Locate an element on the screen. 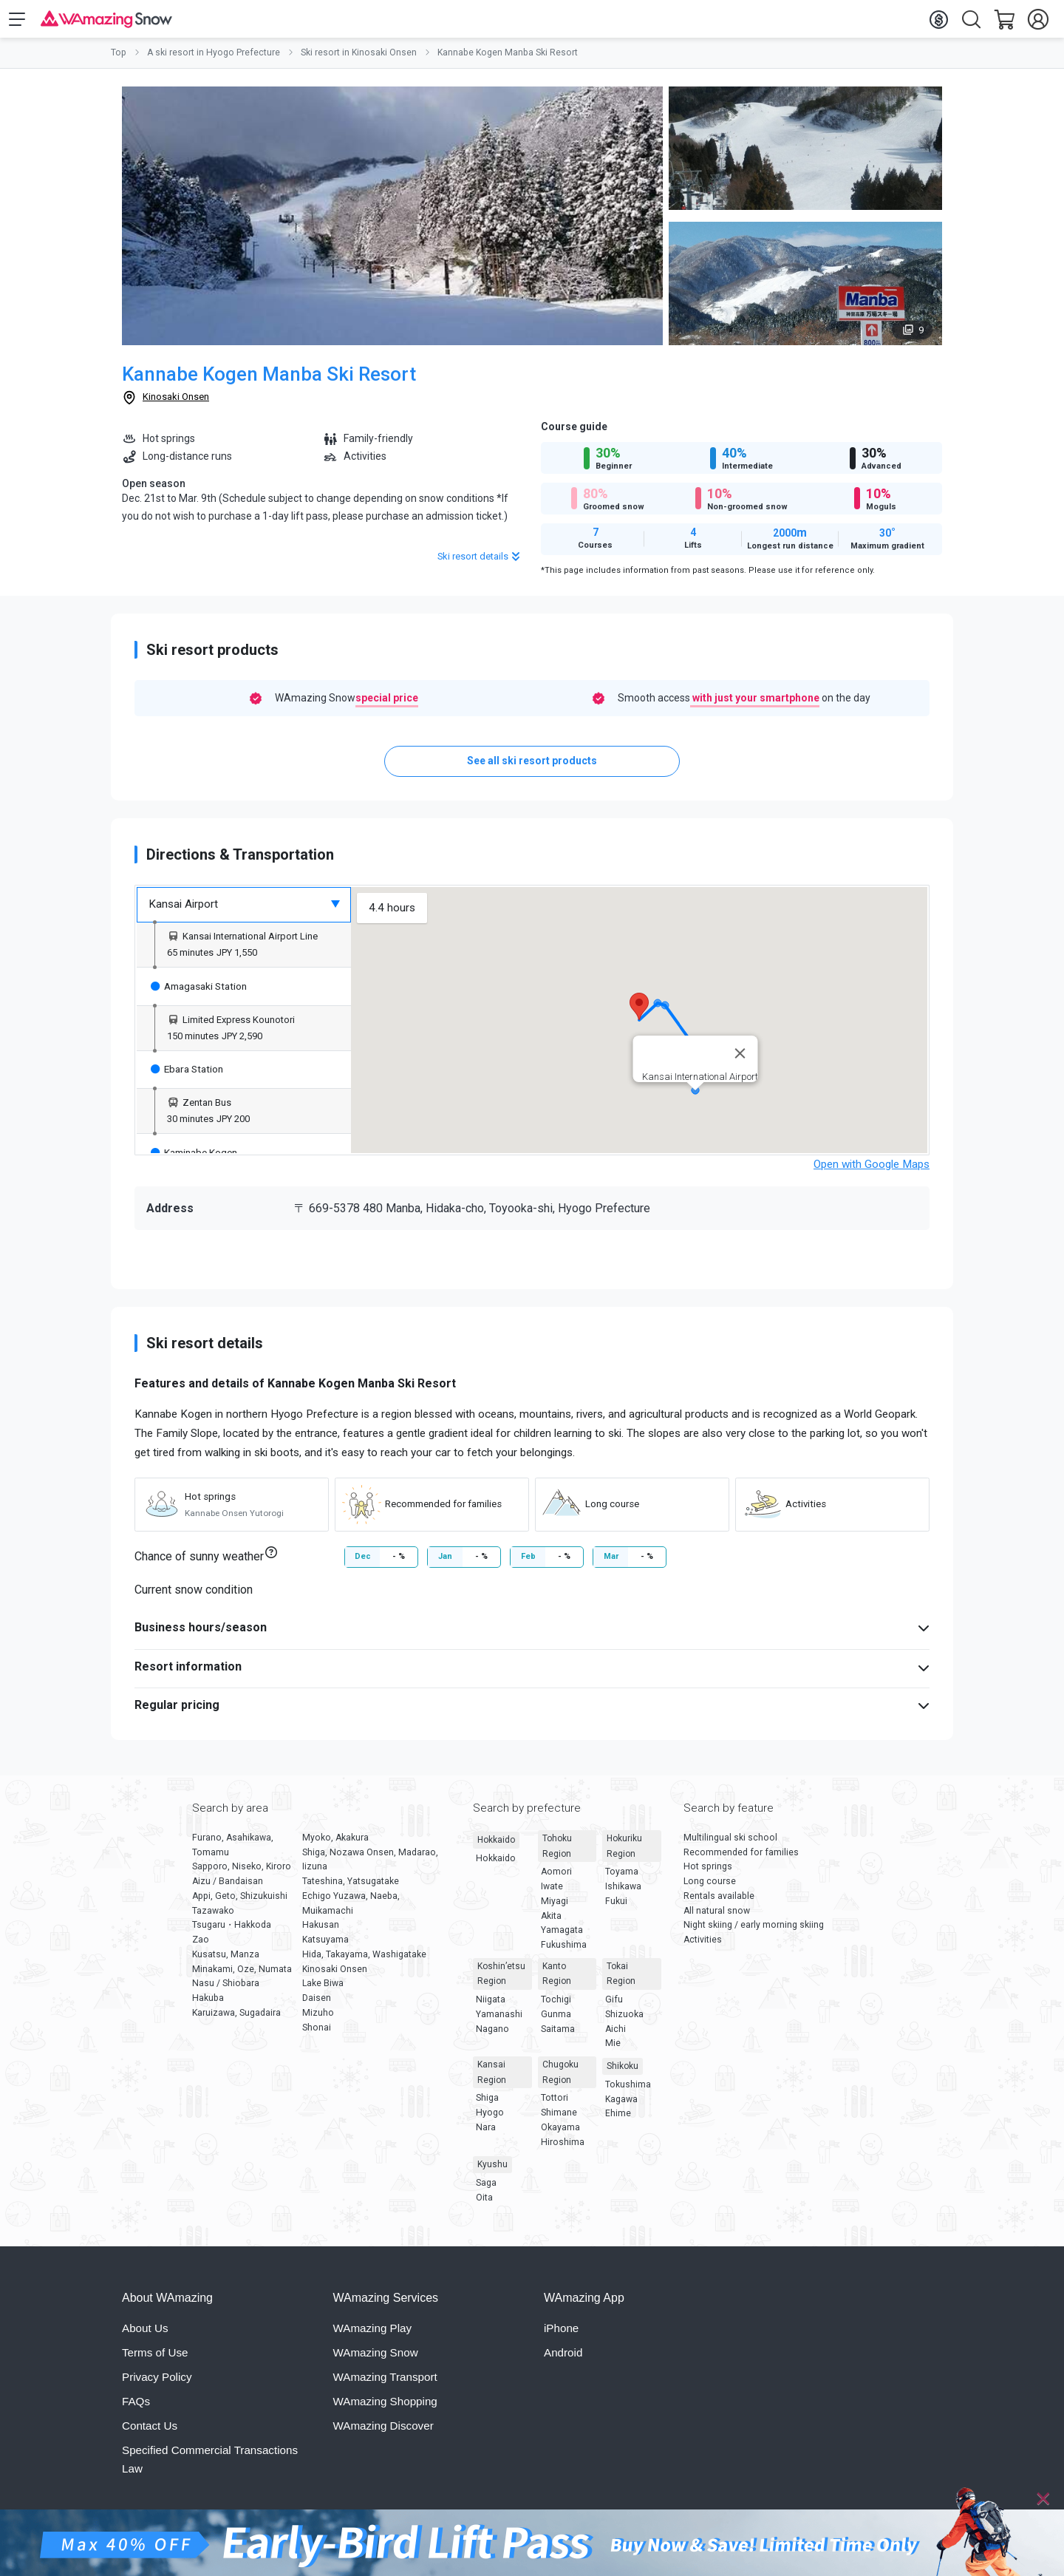 This screenshot has width=1064, height=2576. Minakami, Oze, Numata is located at coordinates (242, 1975).